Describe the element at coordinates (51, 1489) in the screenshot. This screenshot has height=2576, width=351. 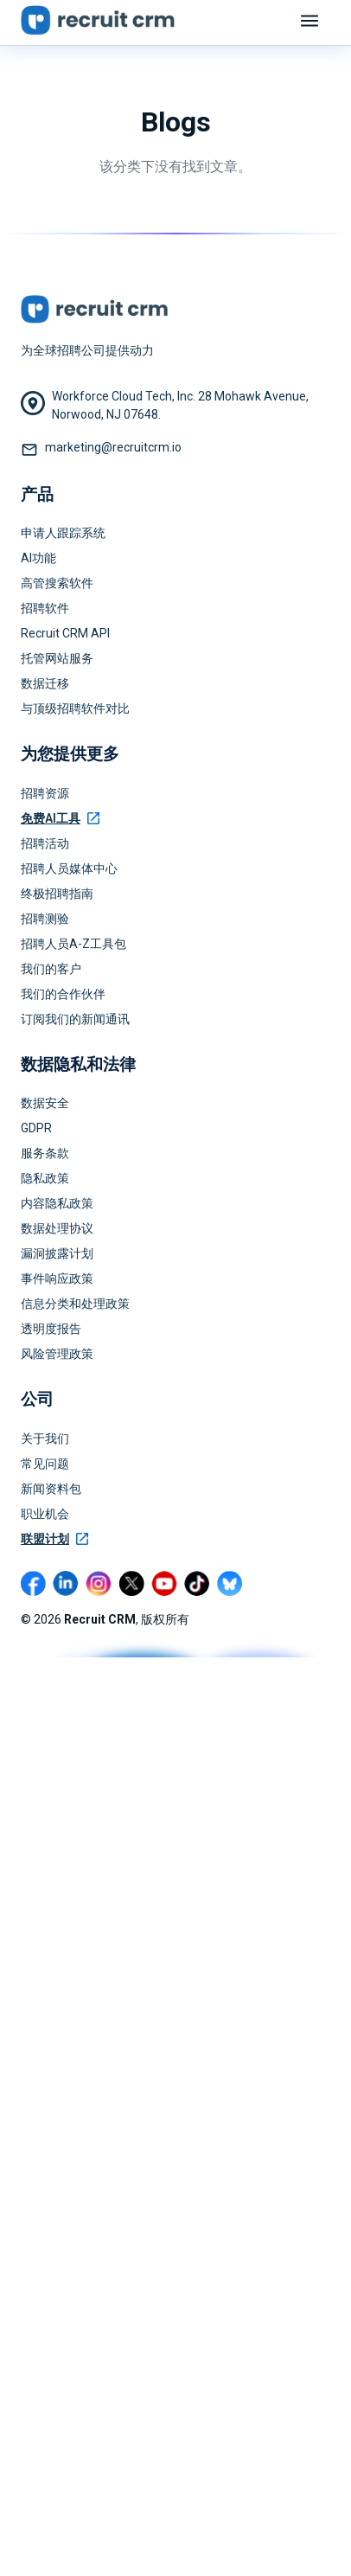
I see `新闻资料包` at that location.